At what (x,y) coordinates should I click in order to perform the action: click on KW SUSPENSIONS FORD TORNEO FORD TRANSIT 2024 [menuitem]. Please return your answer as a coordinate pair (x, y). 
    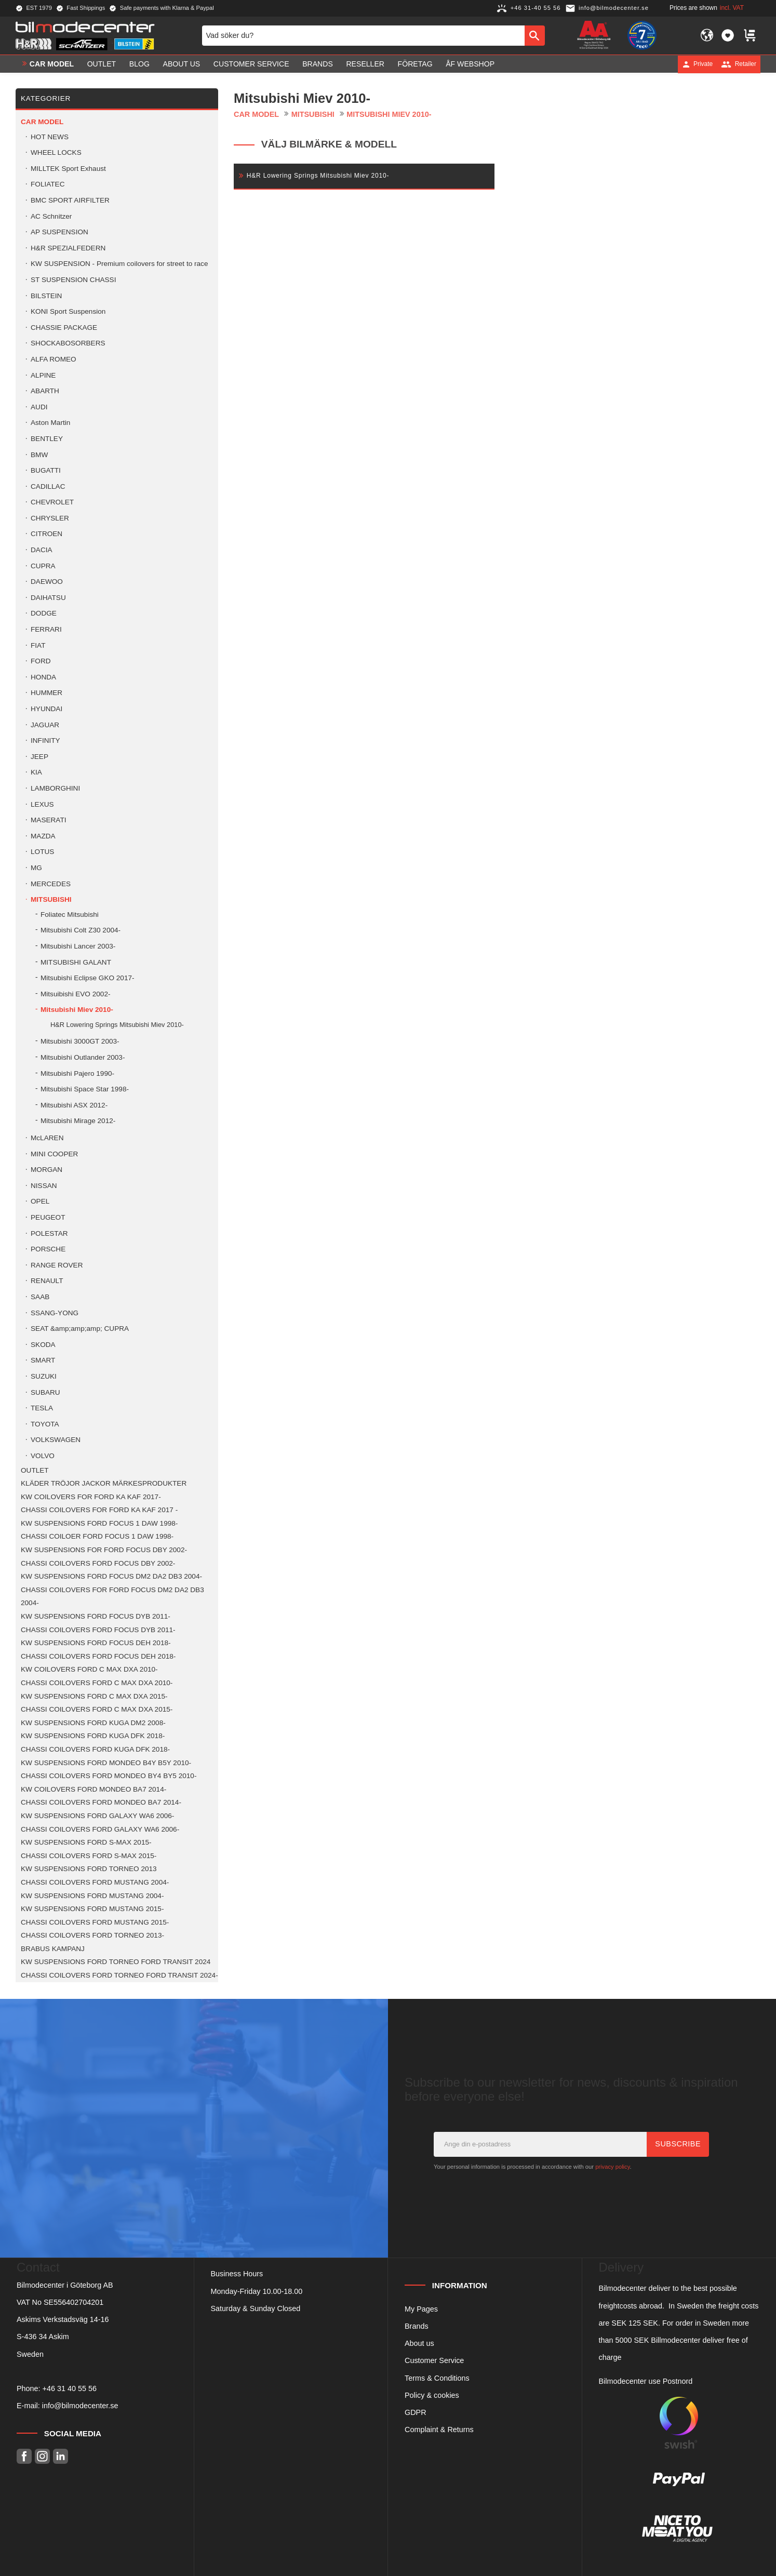
    Looking at the image, I should click on (115, 1962).